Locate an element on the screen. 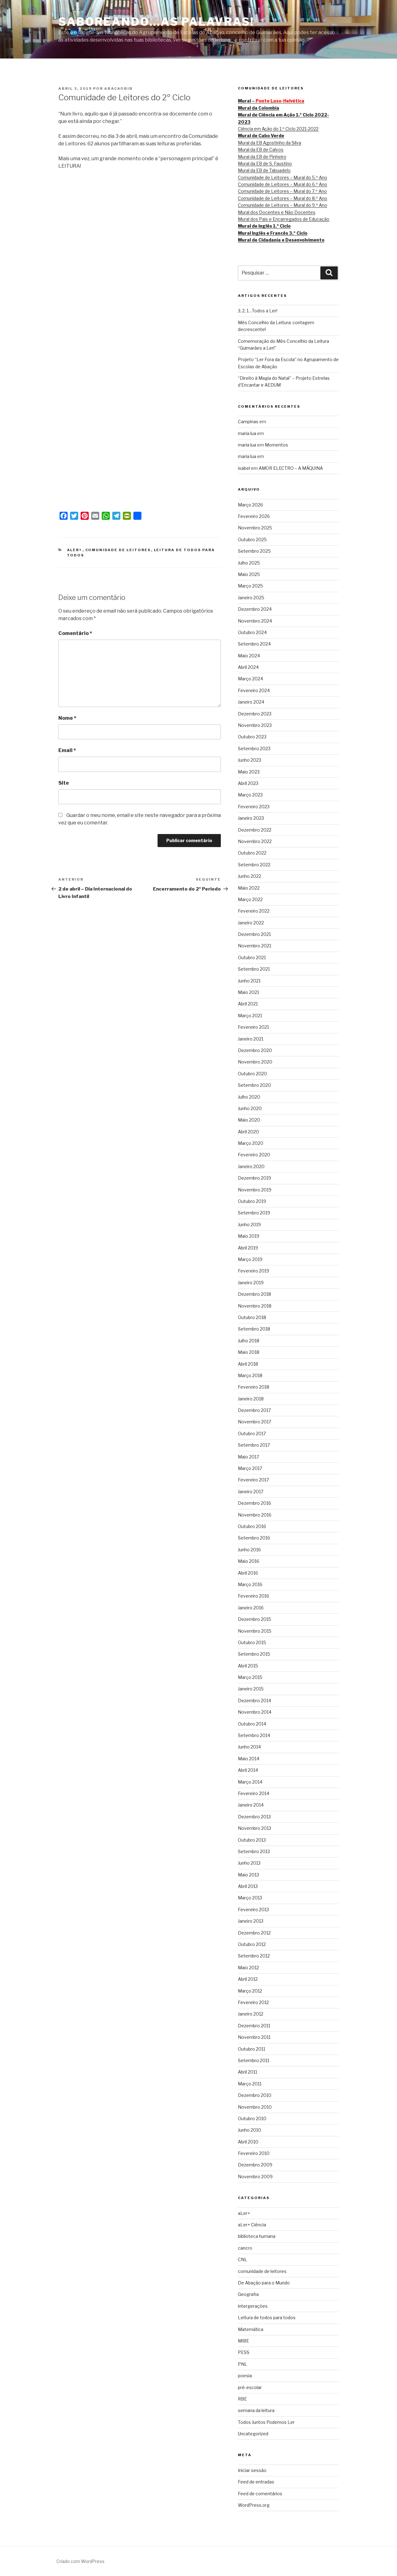 The width and height of the screenshot is (397, 2576). Setembro 2015 is located at coordinates (254, 1654).